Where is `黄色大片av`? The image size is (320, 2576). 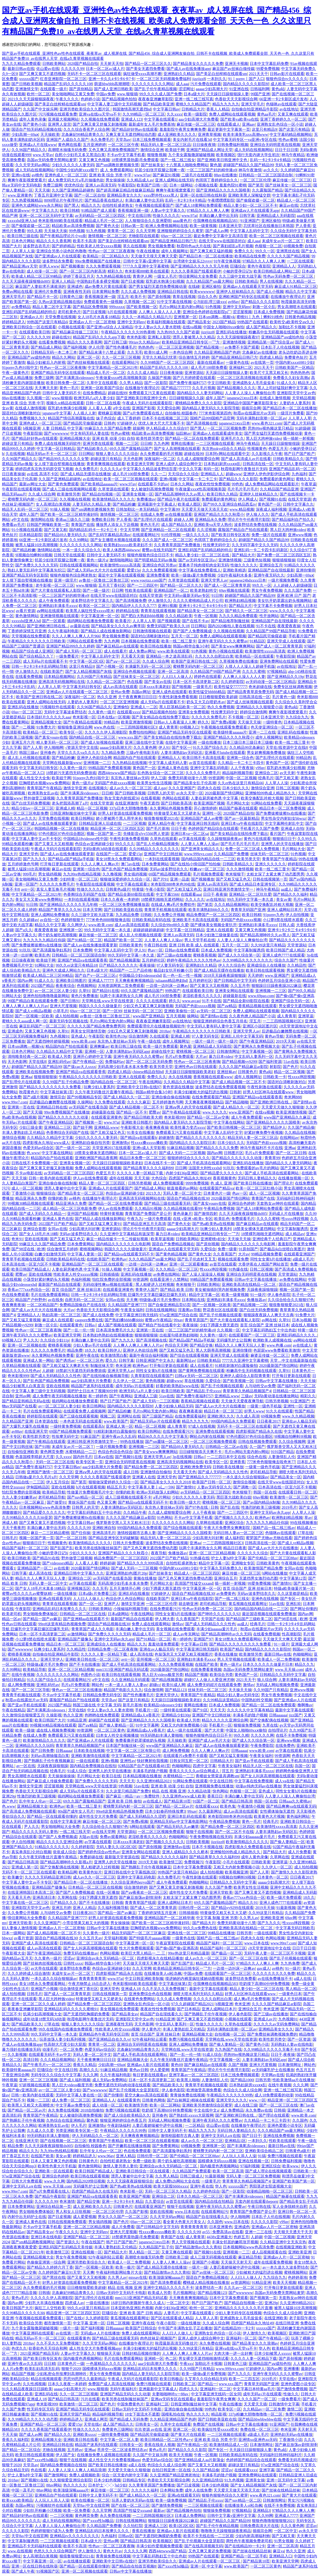 黄色大片av is located at coordinates (112, 2551).